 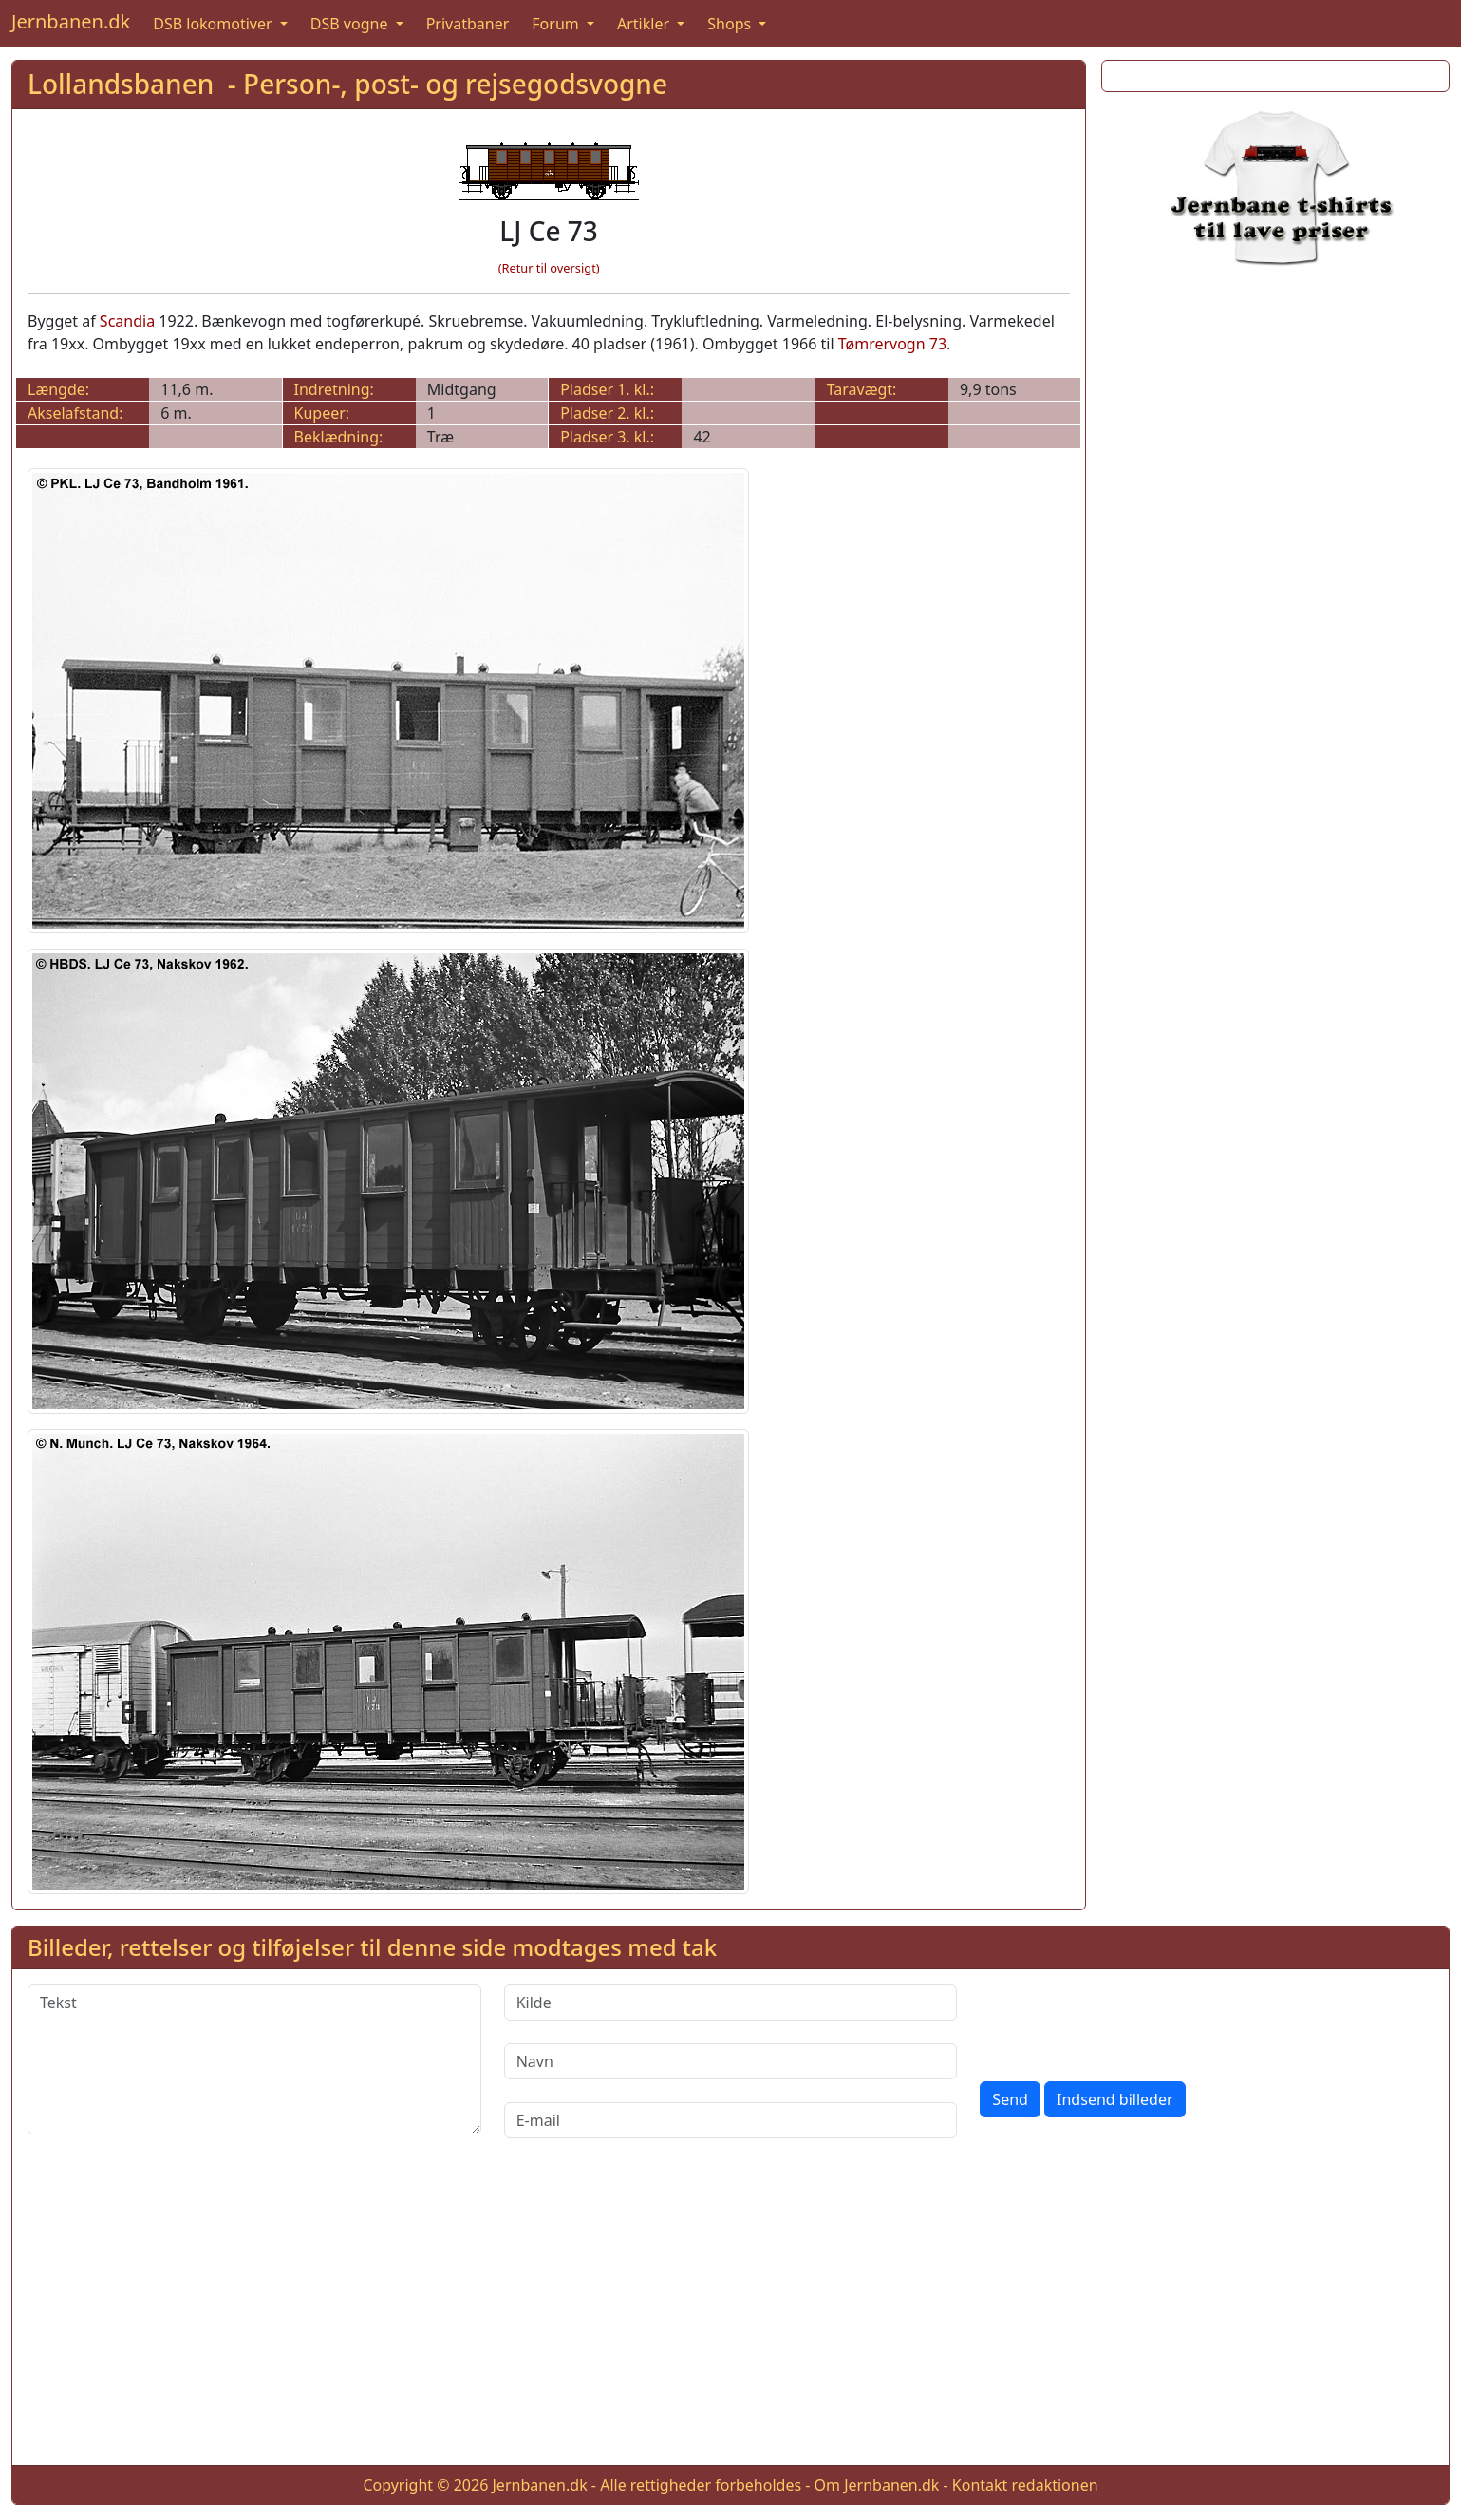 I want to click on Lollandsbanen - Person-, post- og rejsegodsvogne, so click(x=347, y=84).